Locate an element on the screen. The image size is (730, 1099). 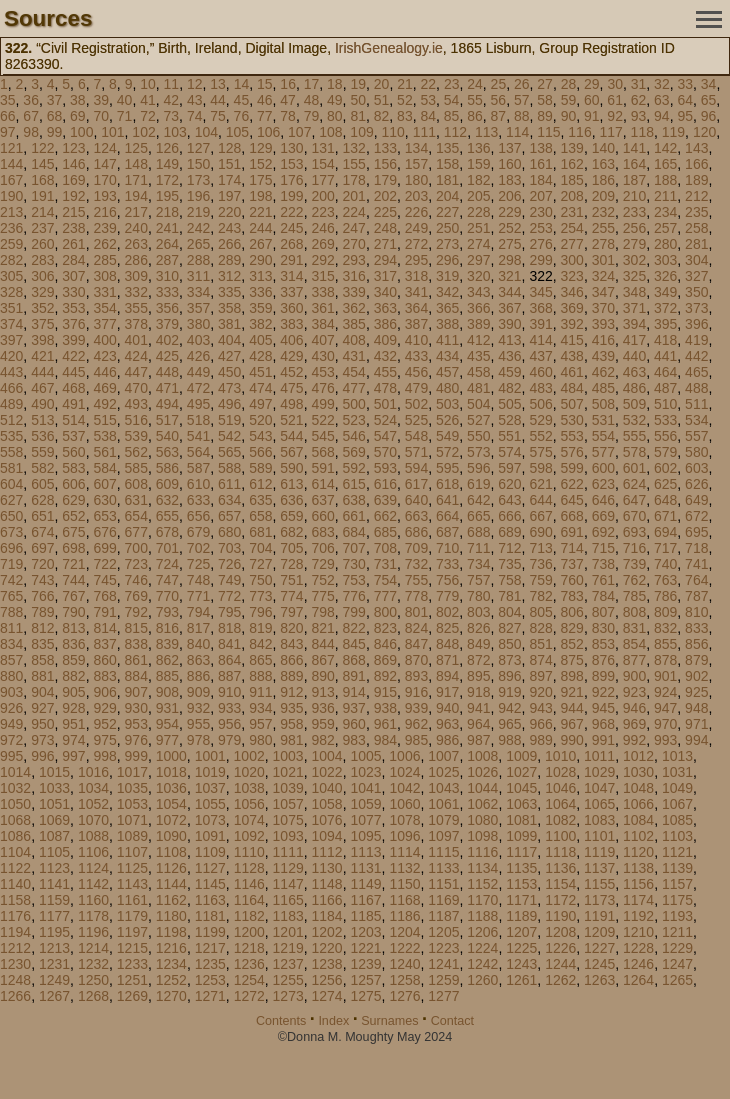
461 is located at coordinates (572, 372).